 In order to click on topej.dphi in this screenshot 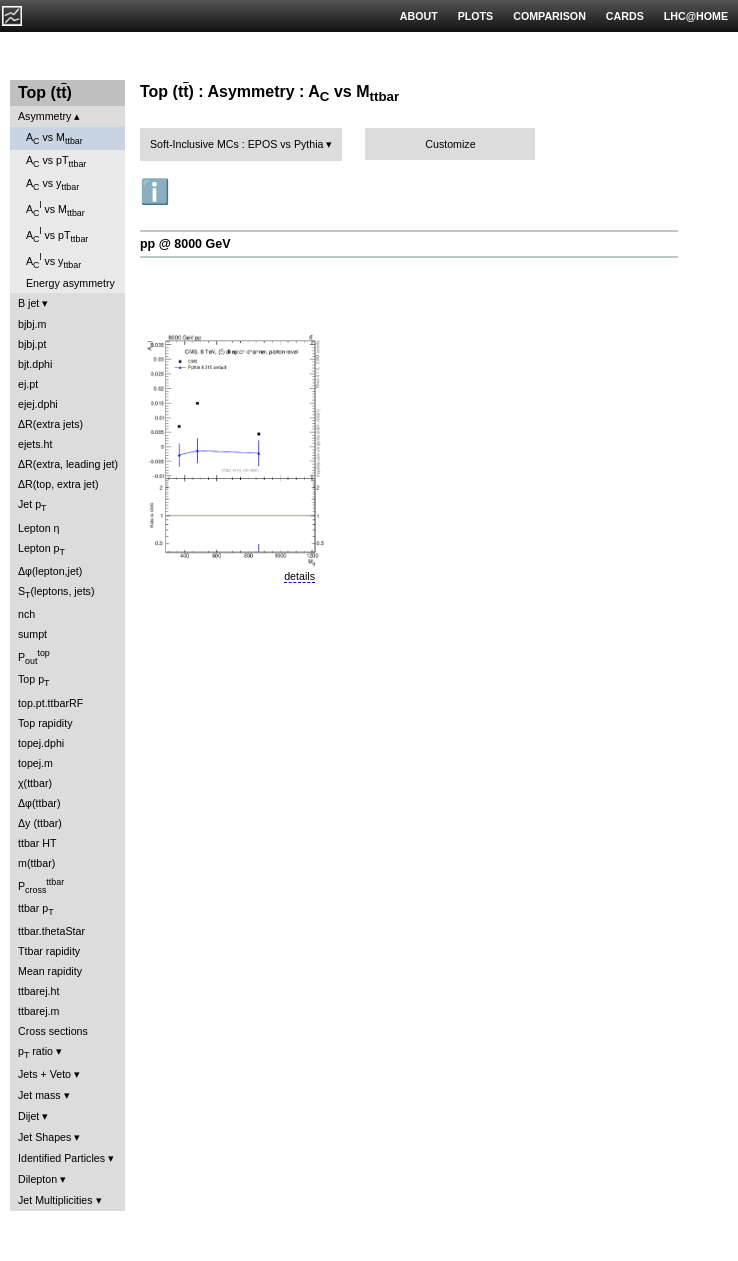, I will do `click(41, 743)`.